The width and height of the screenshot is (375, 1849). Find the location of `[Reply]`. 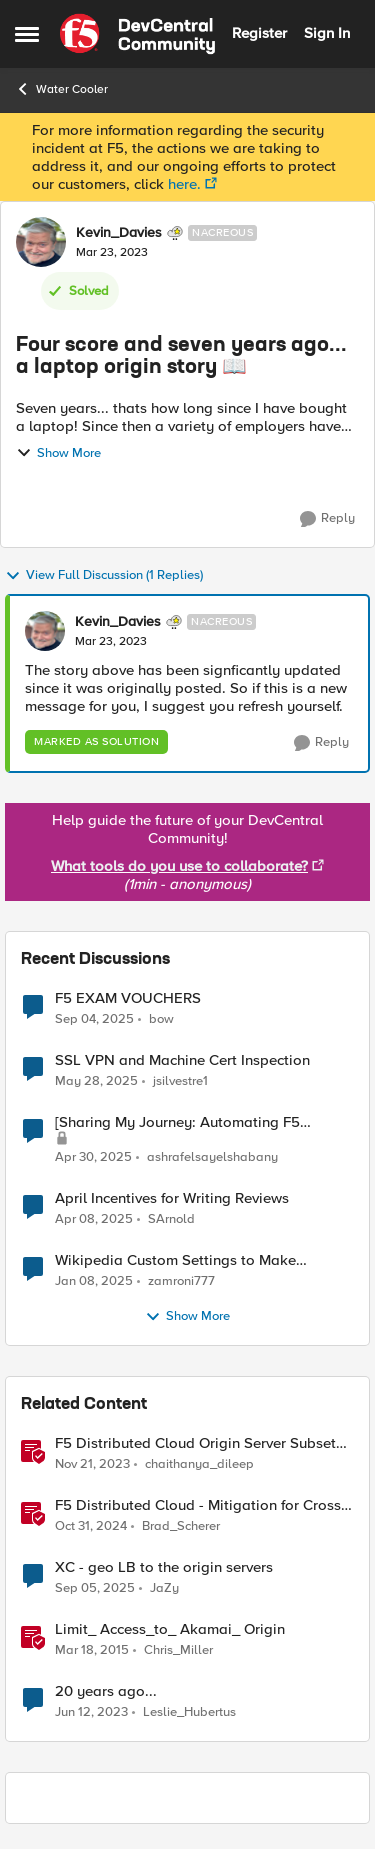

[Reply] is located at coordinates (327, 519).